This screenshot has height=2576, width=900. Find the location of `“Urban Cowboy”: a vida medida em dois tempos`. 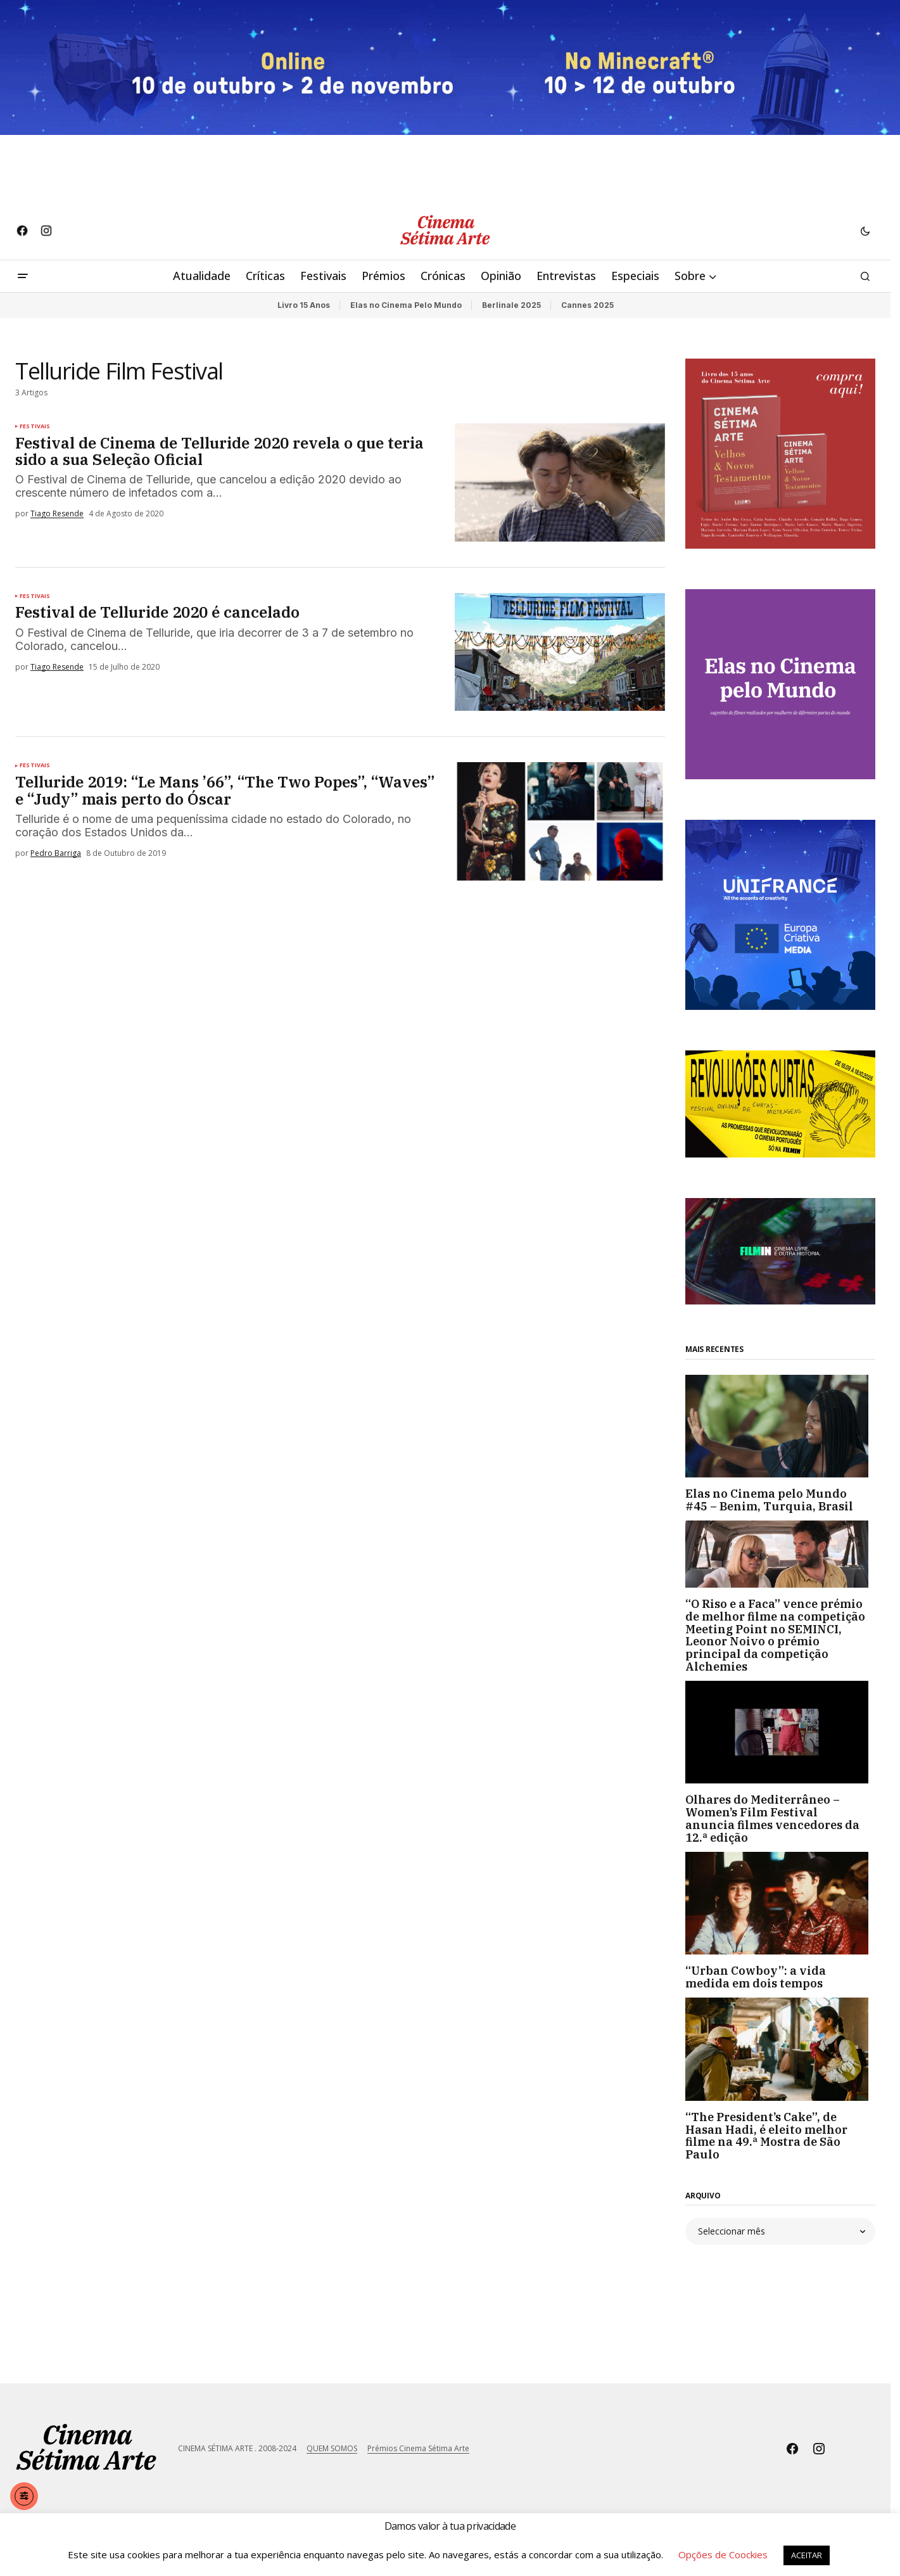

“Urban Cowboy”: a vida medida em dois tempos is located at coordinates (755, 1977).